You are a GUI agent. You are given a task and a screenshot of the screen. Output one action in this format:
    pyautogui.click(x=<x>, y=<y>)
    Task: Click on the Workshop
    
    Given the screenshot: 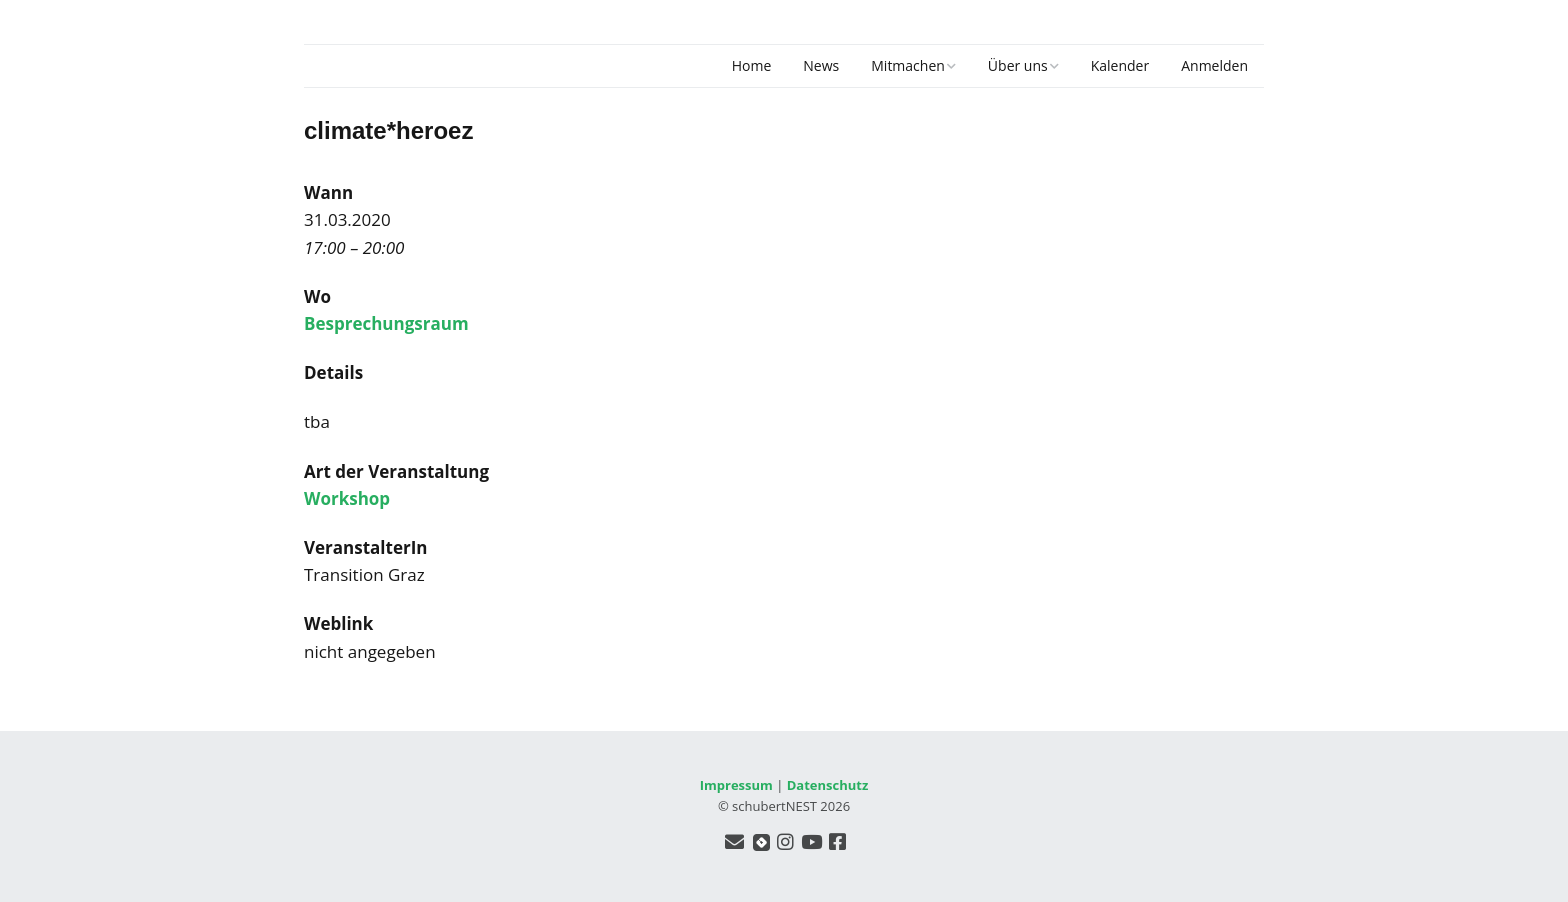 What is the action you would take?
    pyautogui.click(x=347, y=498)
    